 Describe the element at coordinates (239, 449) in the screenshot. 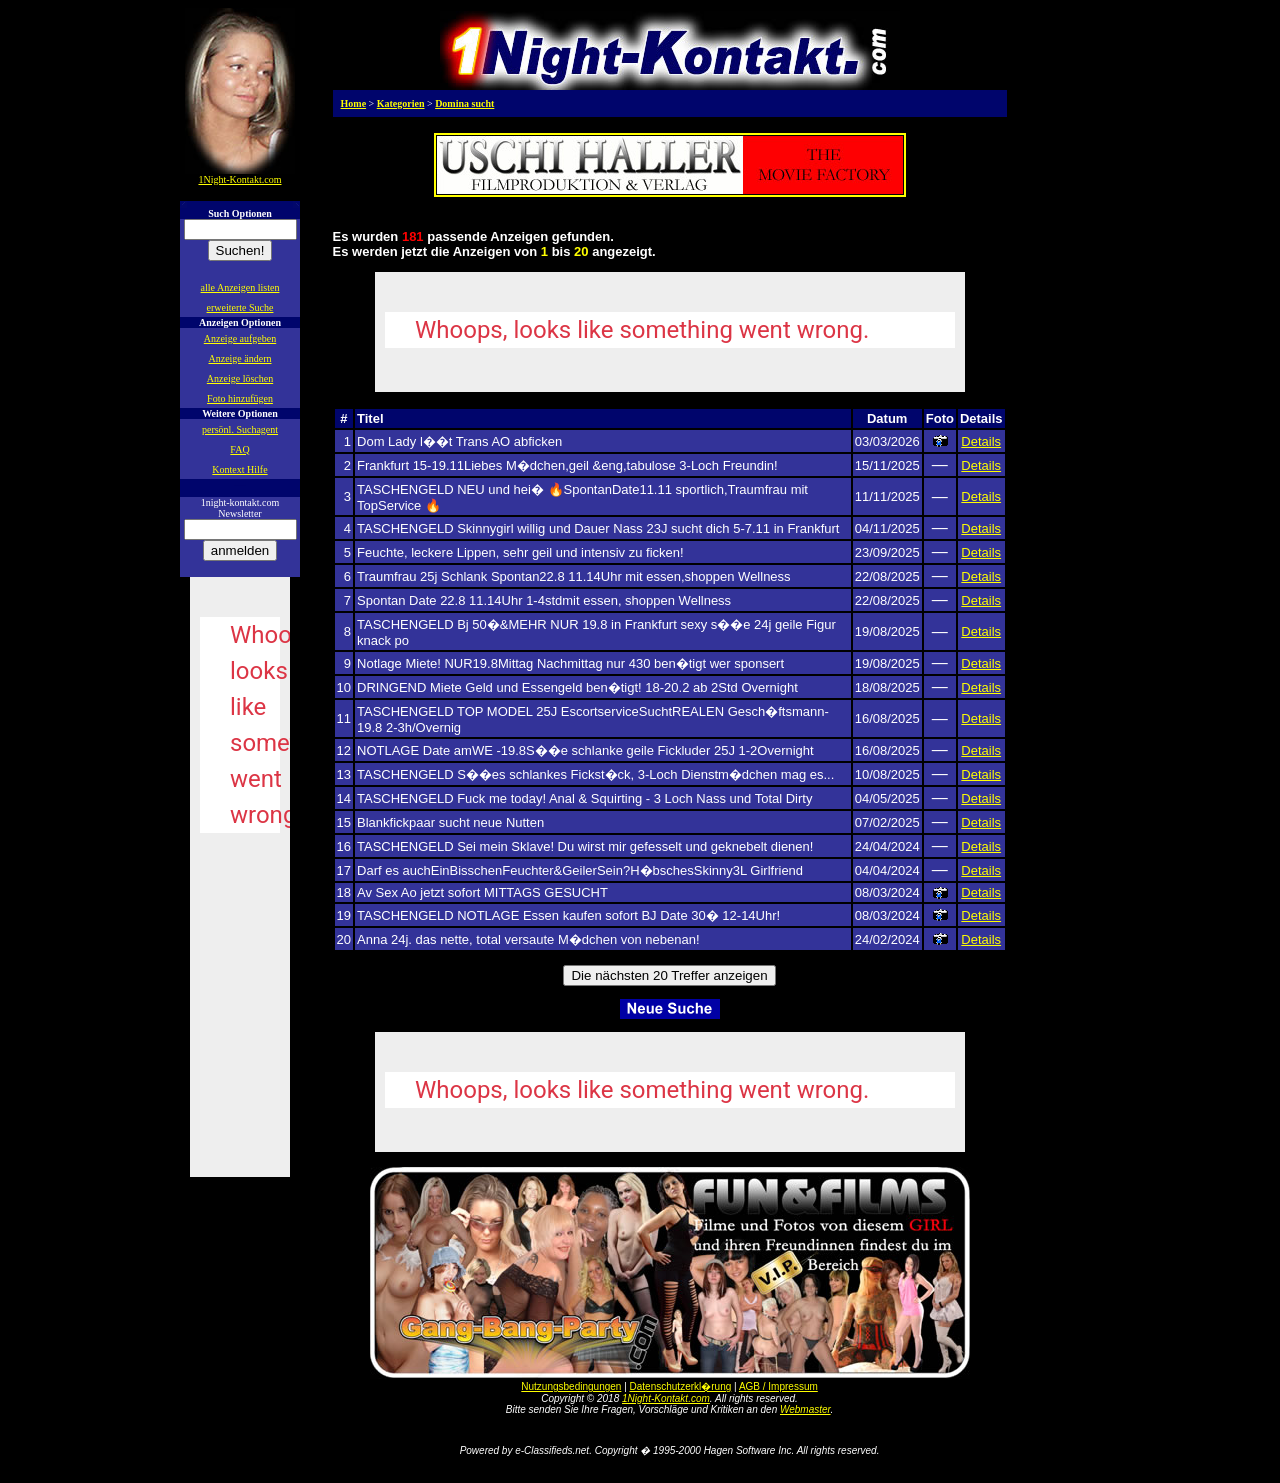

I see `FAQ` at that location.